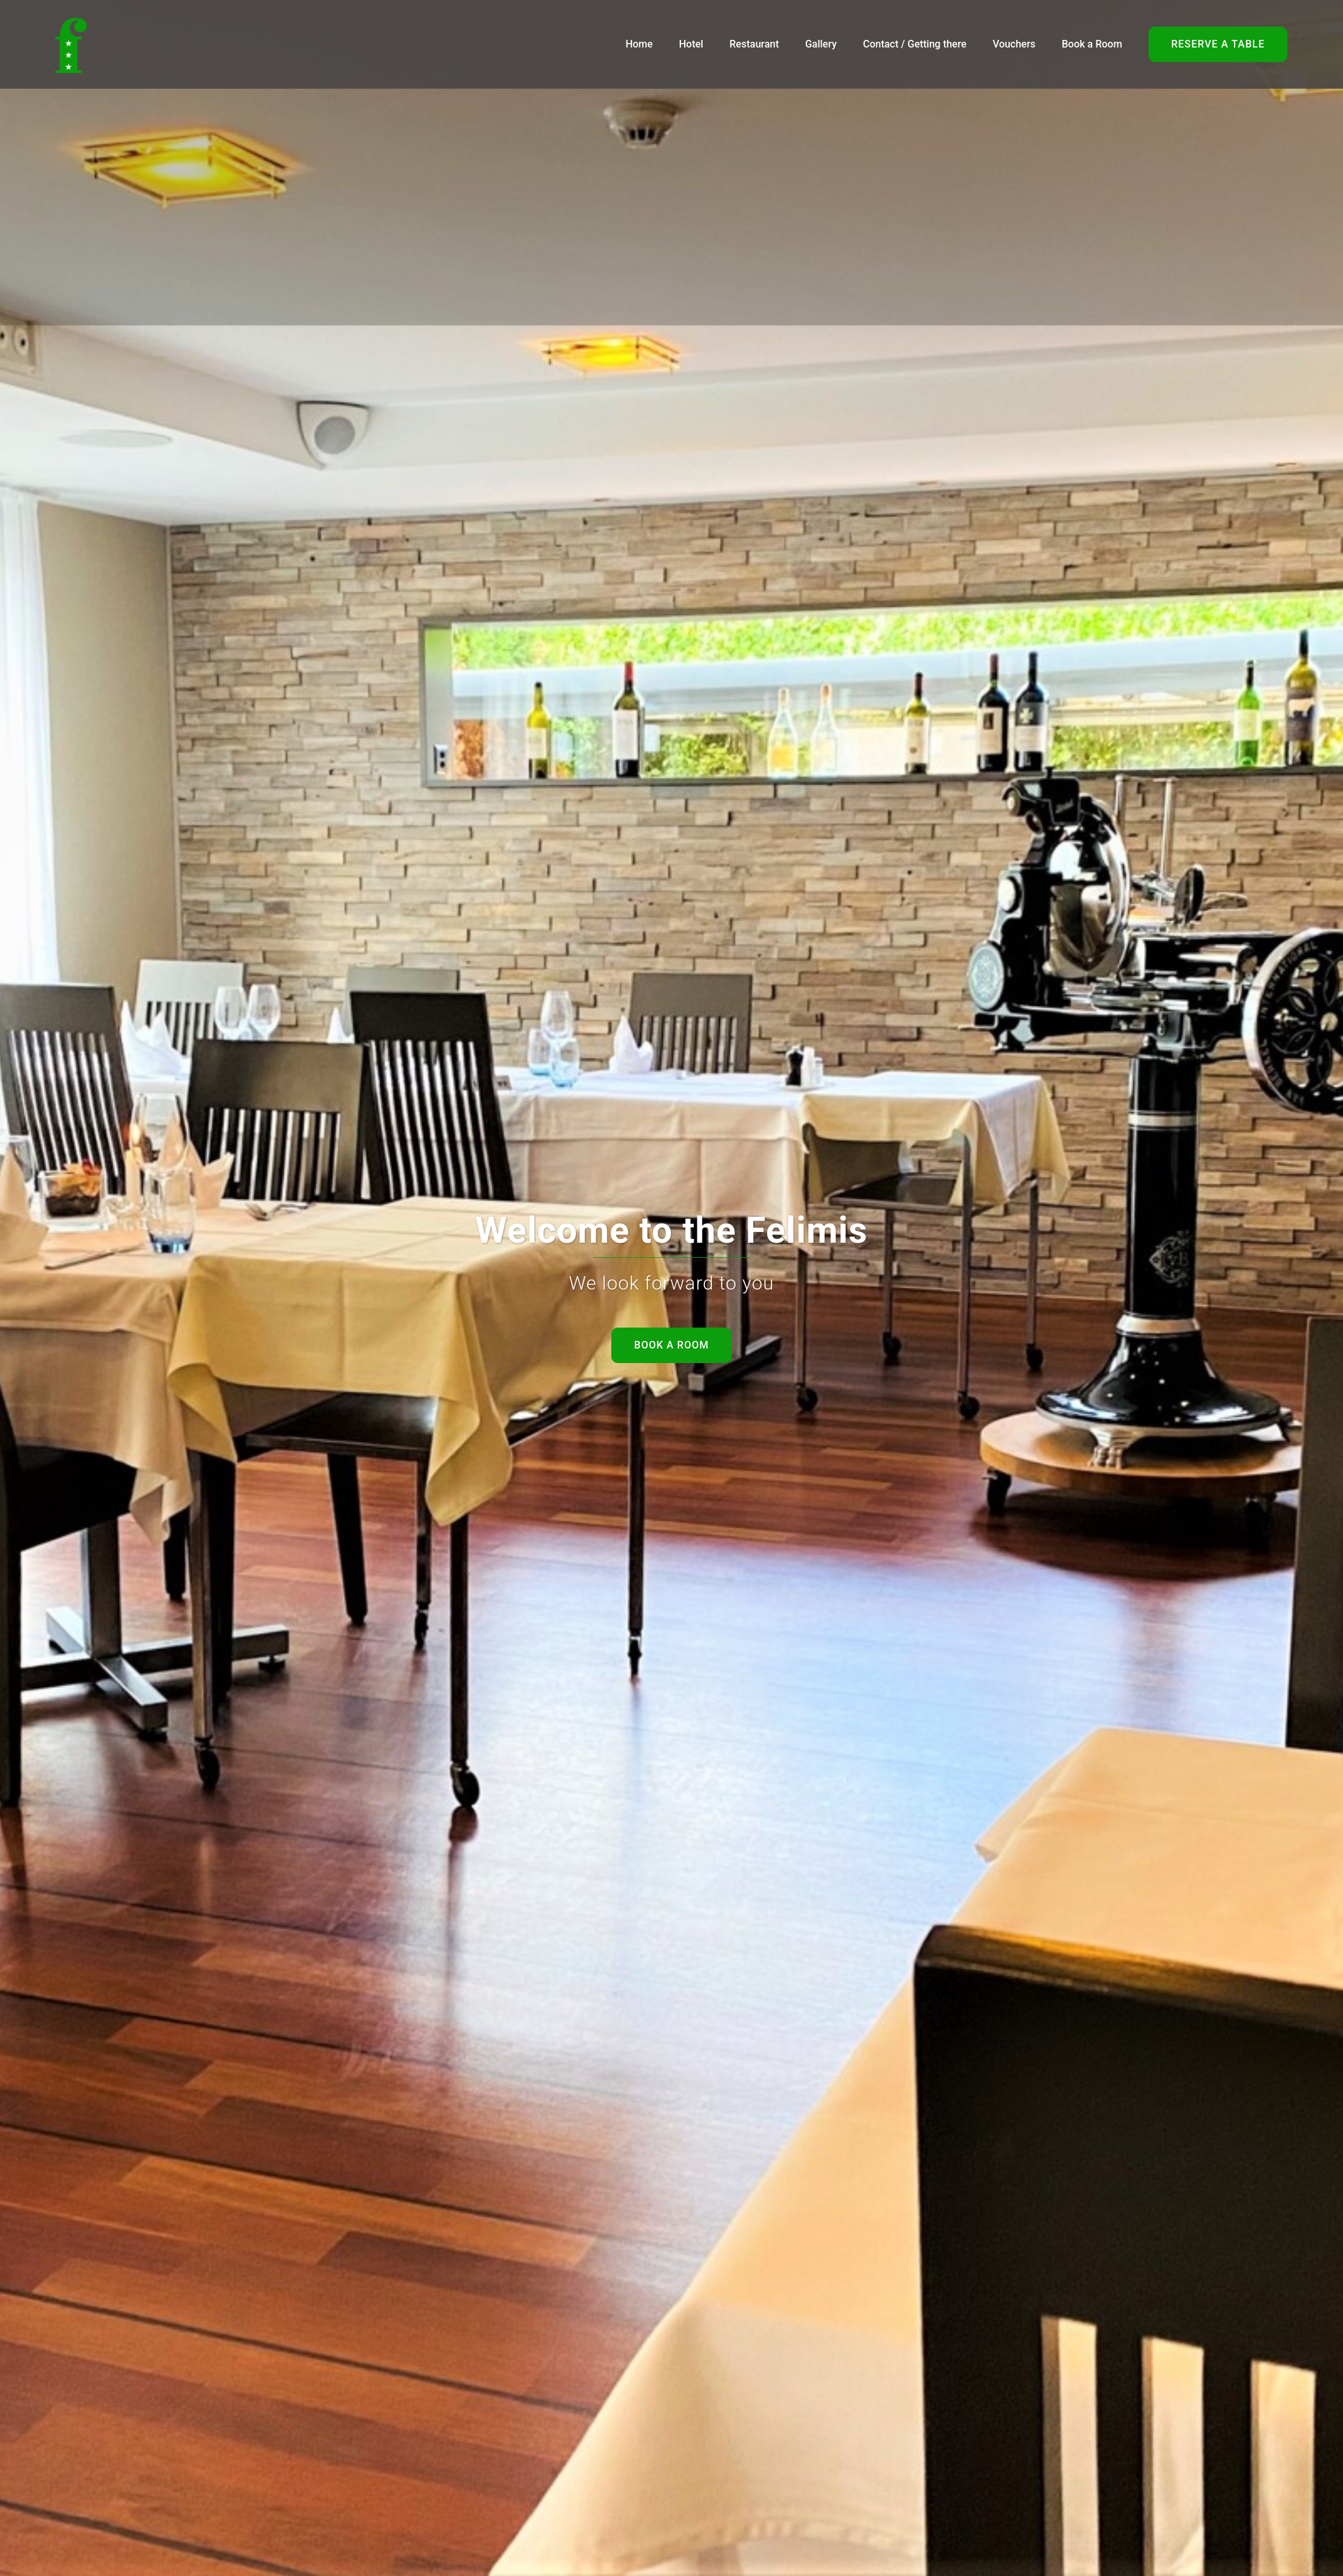 The width and height of the screenshot is (1343, 2576). Describe the element at coordinates (638, 44) in the screenshot. I see `Home` at that location.